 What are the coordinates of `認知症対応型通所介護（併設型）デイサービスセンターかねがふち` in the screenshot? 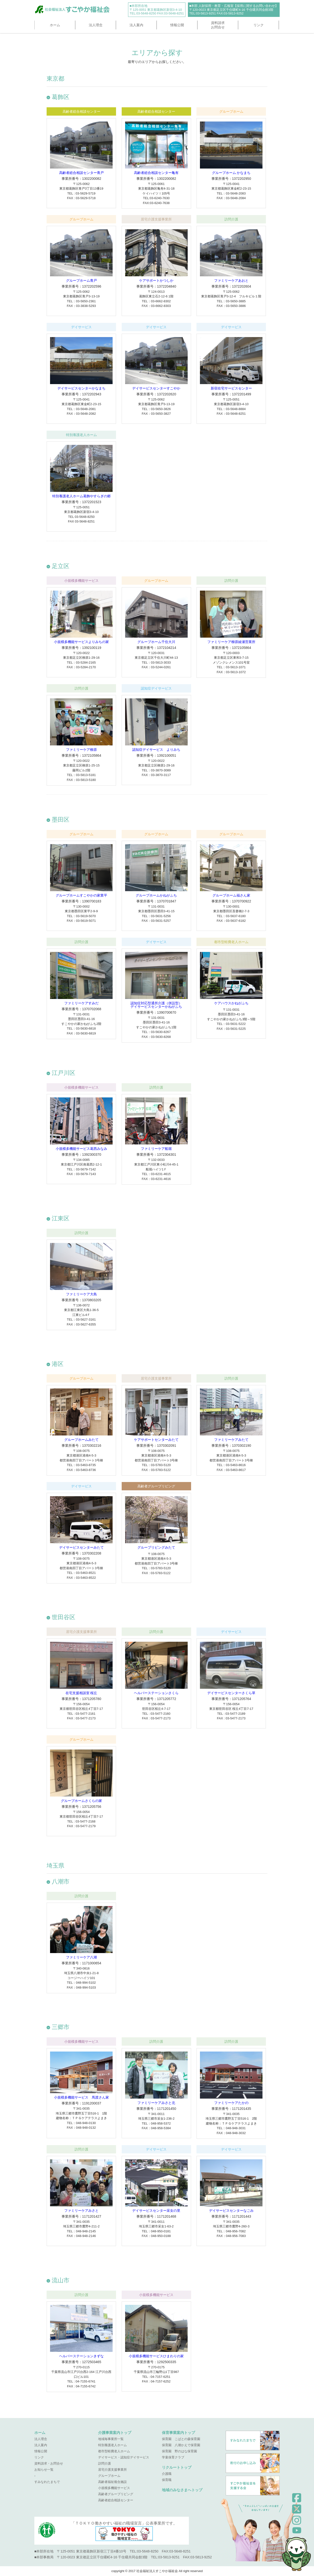 It's located at (156, 1005).